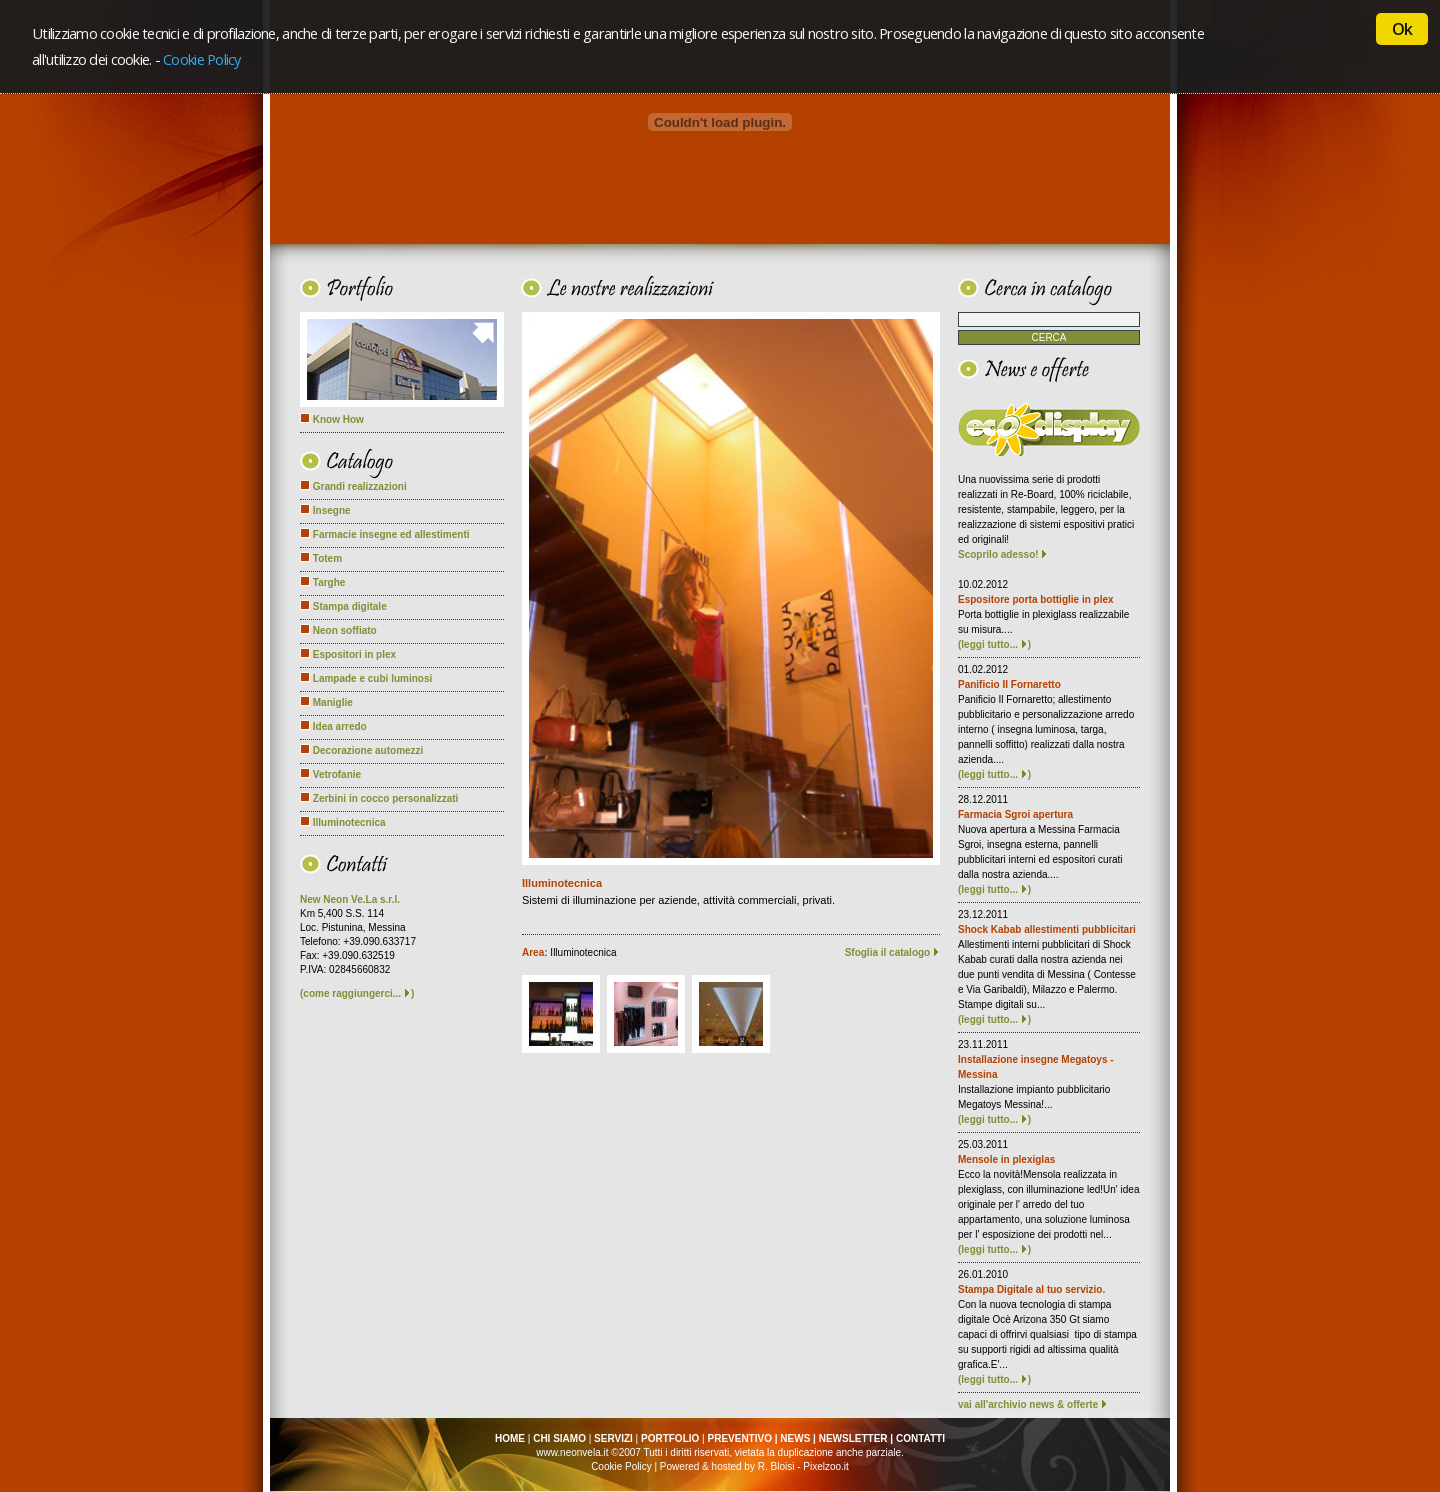 This screenshot has width=1440, height=1492. I want to click on CONTATTI, so click(920, 1438).